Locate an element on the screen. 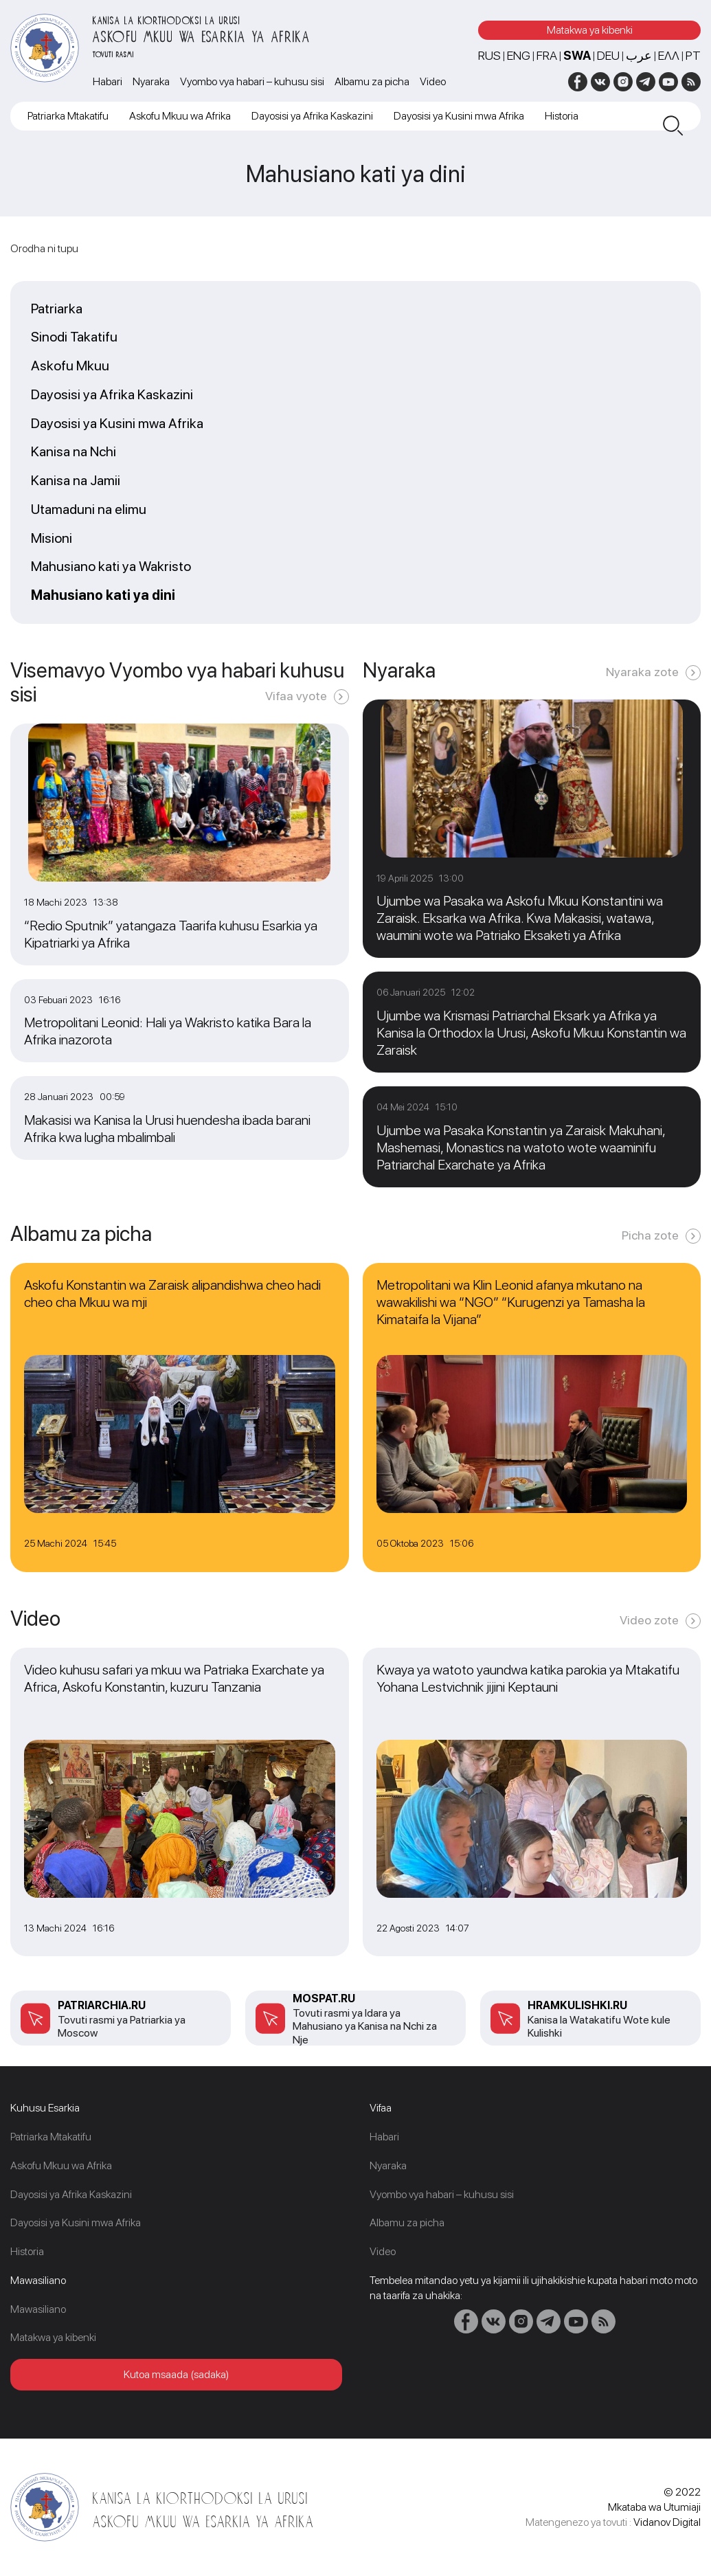 Image resolution: width=711 pixels, height=2576 pixels. SWA is located at coordinates (577, 55).